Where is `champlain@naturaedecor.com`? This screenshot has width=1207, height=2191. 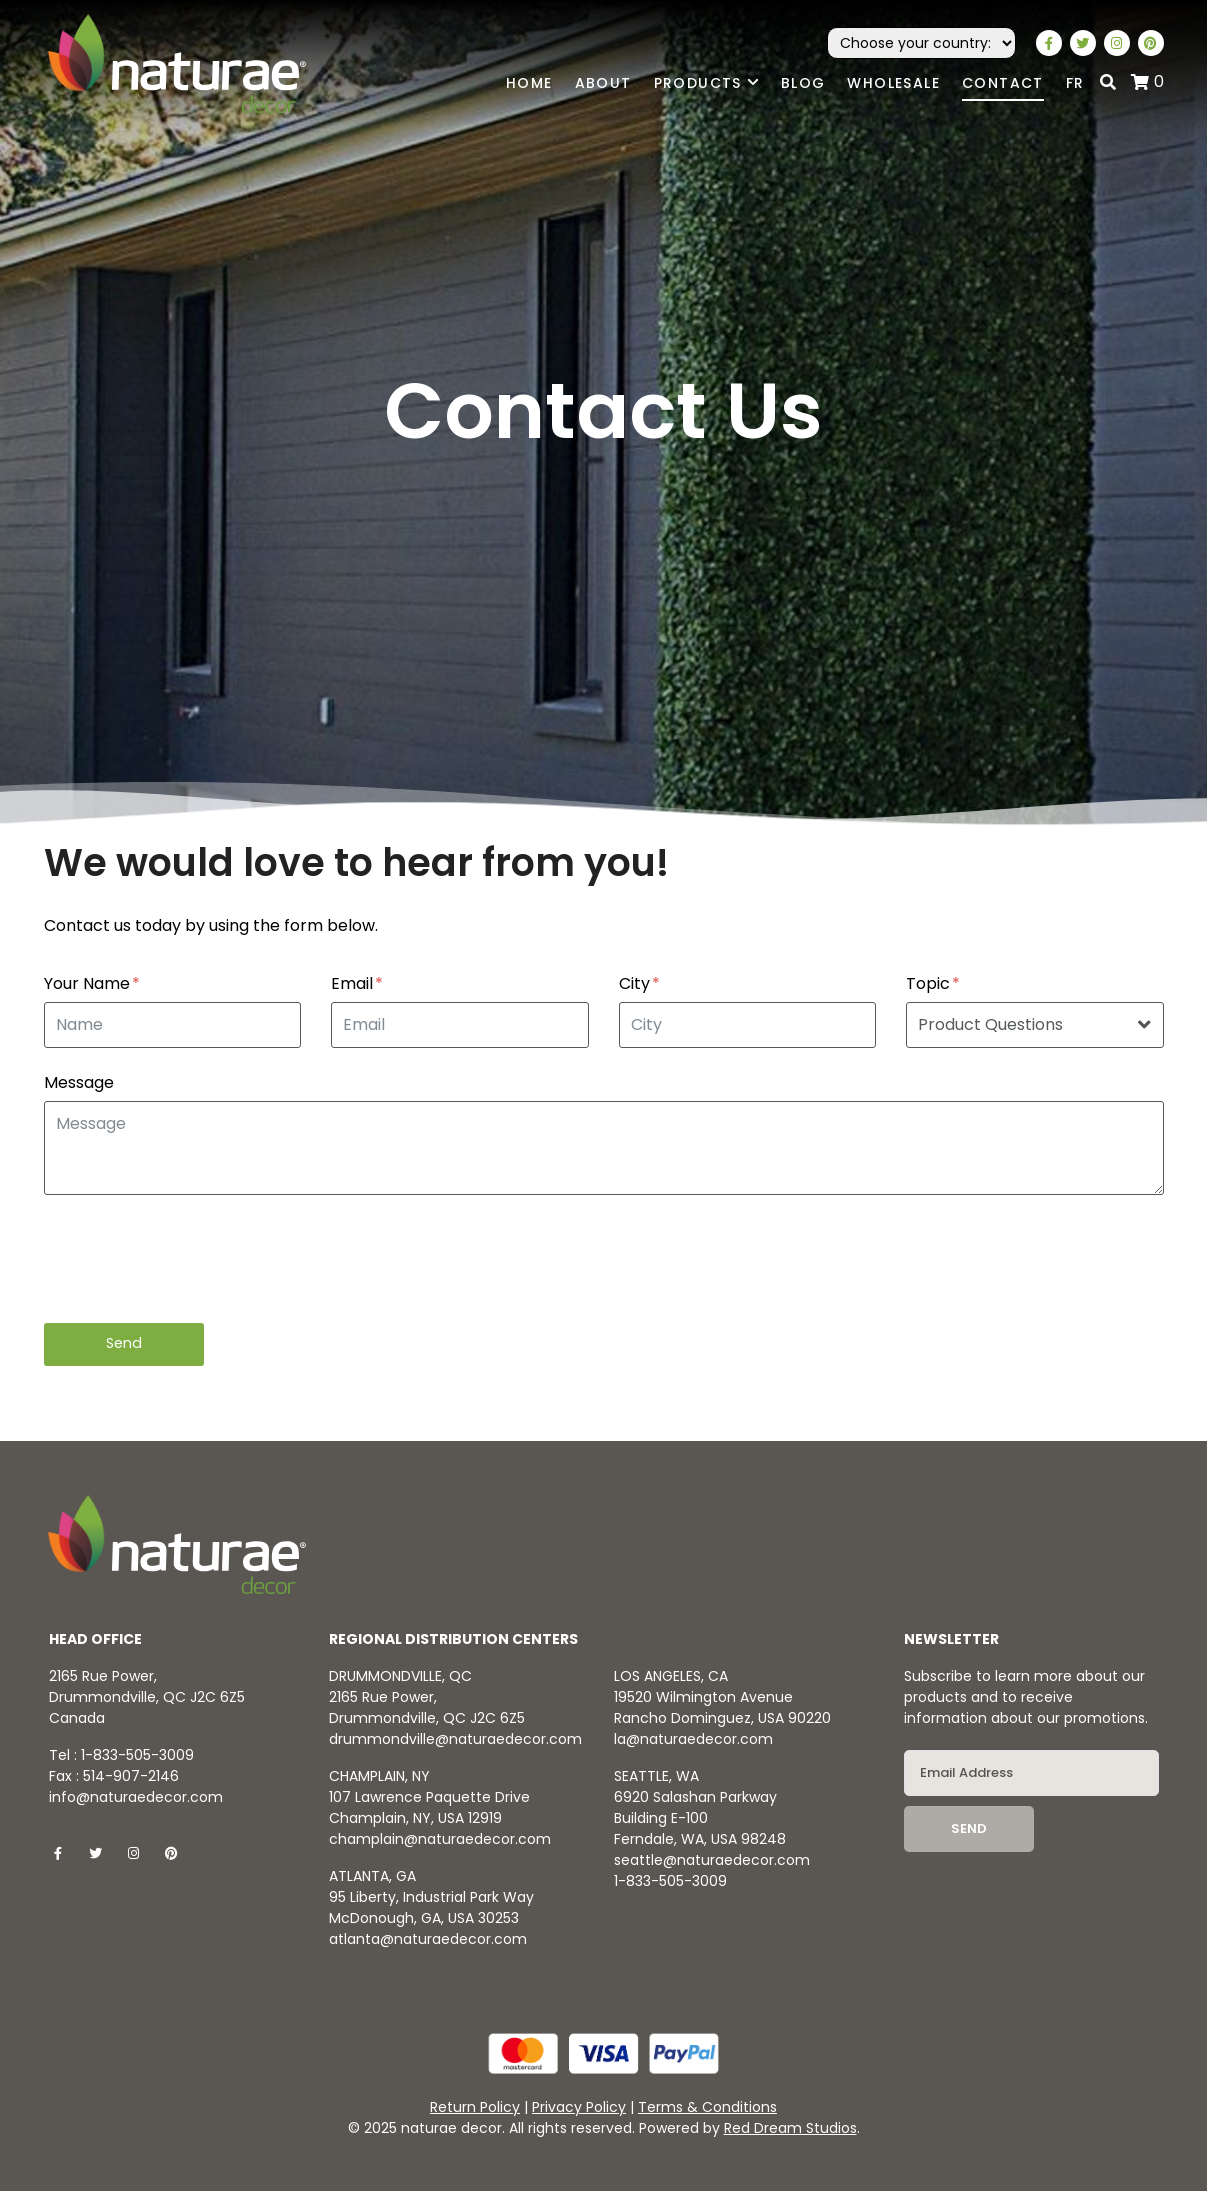
champlain@naturaedecor.com is located at coordinates (440, 1839).